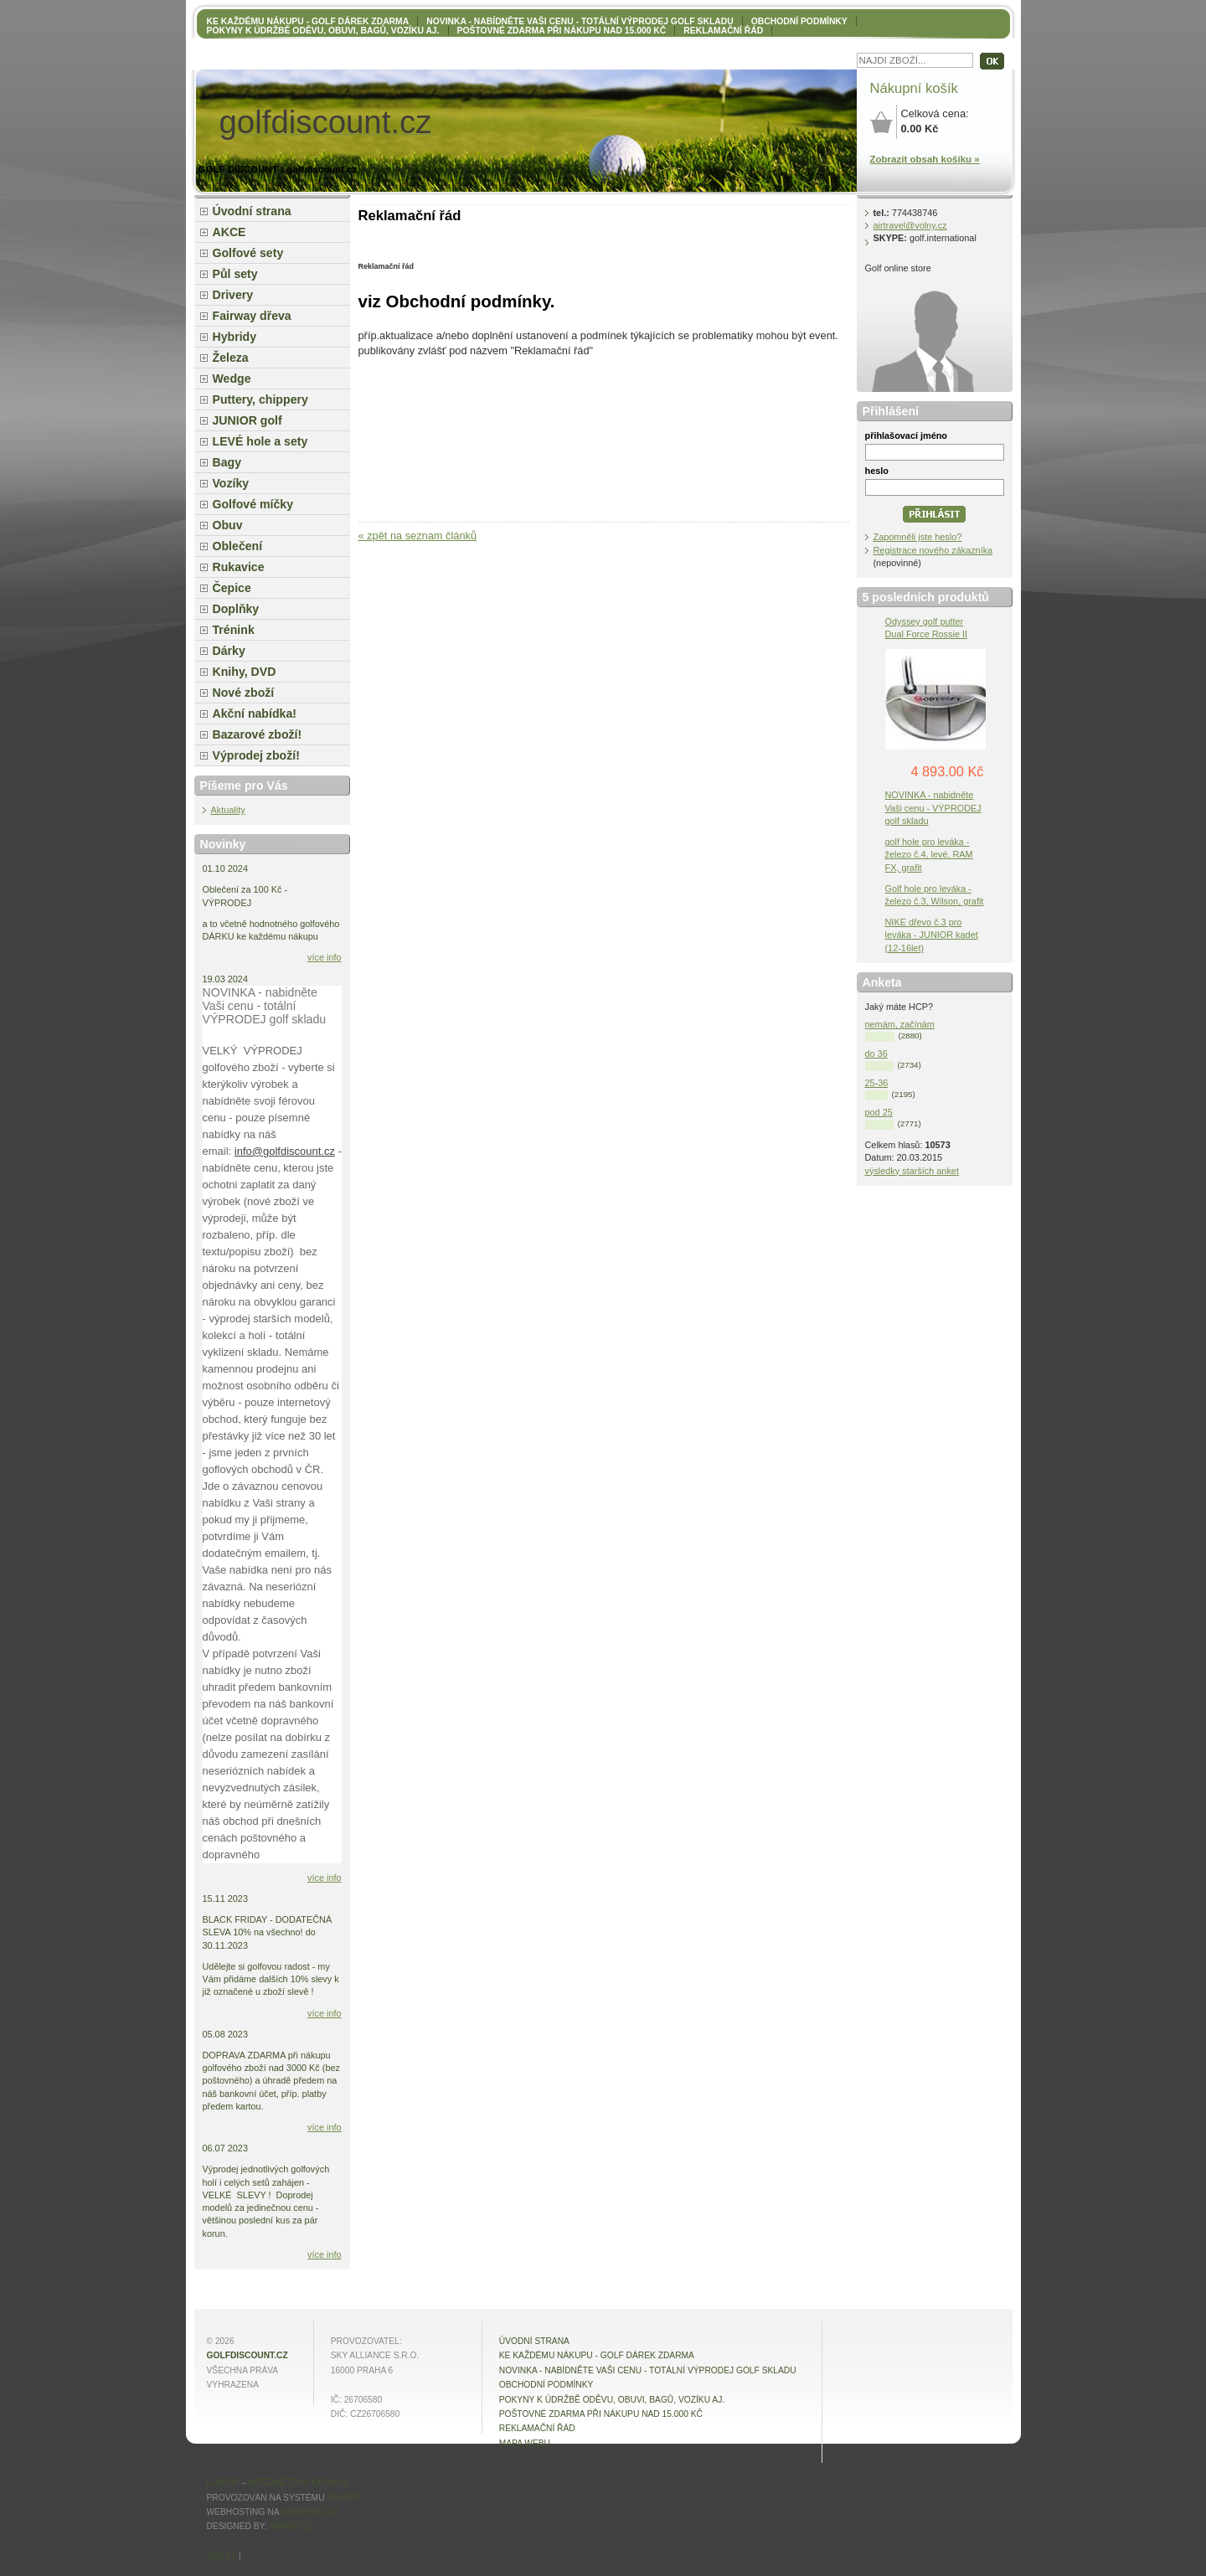 Image resolution: width=1206 pixels, height=2576 pixels. Describe the element at coordinates (929, 854) in the screenshot. I see `golf hole pro leváka - železo č.4, levé, RAM FX, grafit` at that location.